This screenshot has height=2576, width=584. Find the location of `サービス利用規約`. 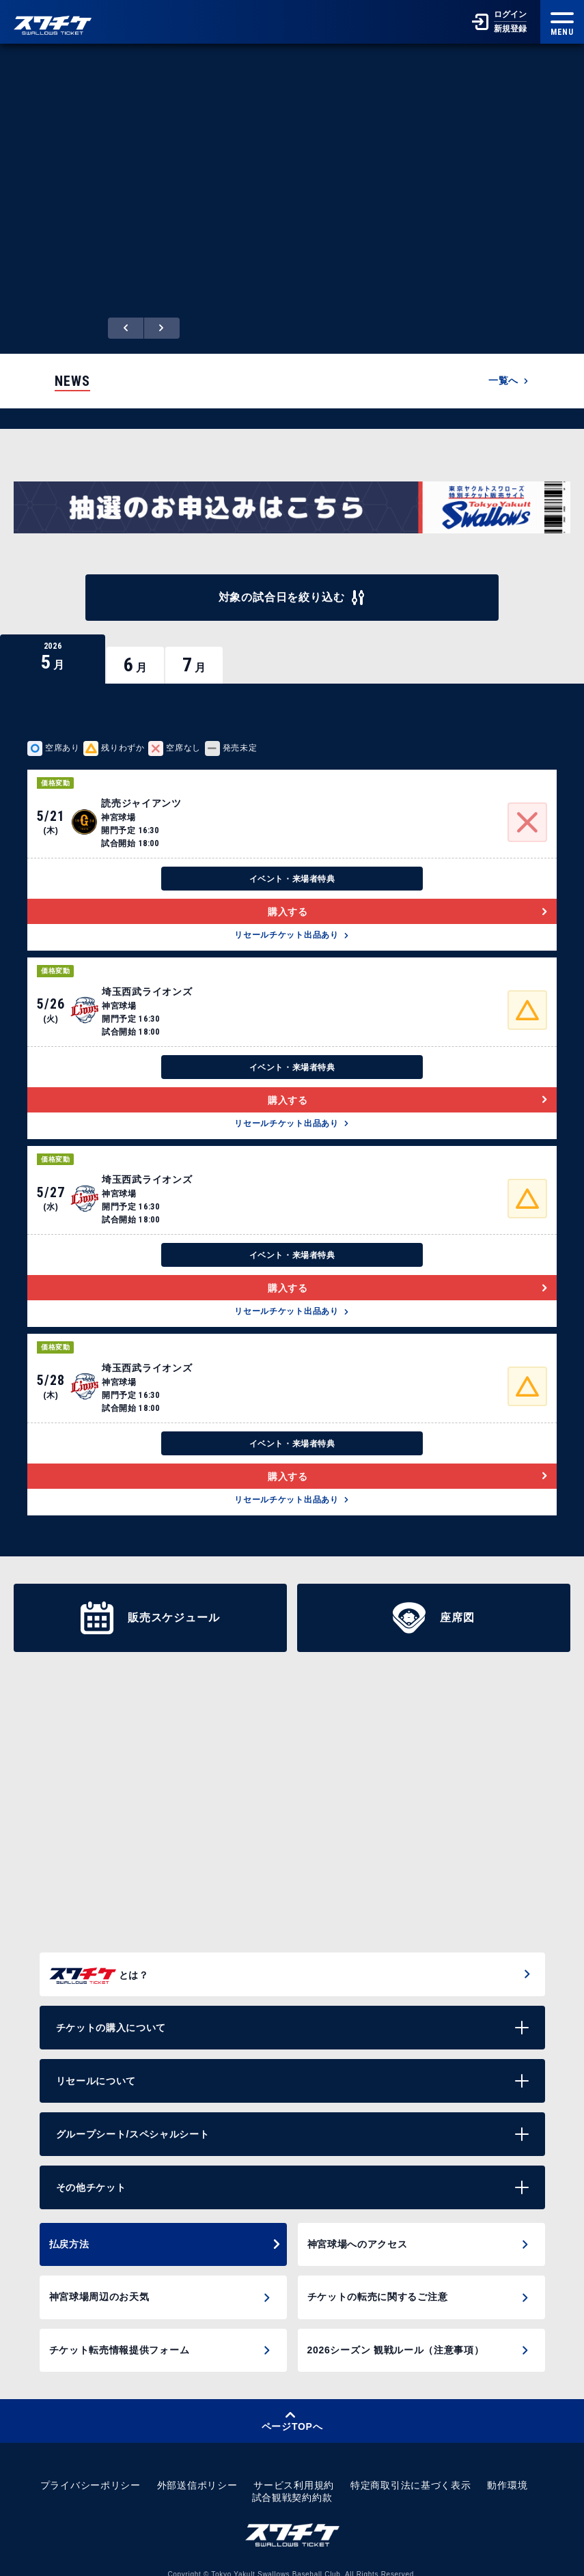

サービス利用規約 is located at coordinates (293, 2471).